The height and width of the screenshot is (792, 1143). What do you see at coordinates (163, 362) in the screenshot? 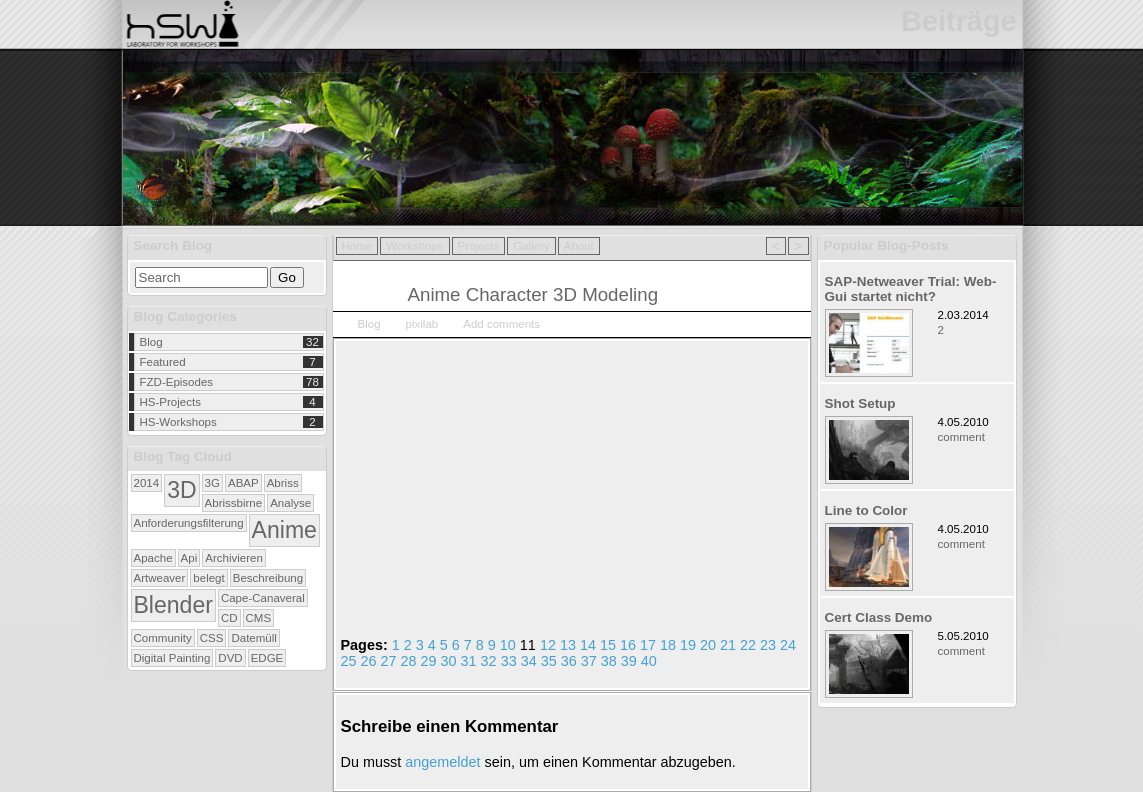
I see `Featured` at bounding box center [163, 362].